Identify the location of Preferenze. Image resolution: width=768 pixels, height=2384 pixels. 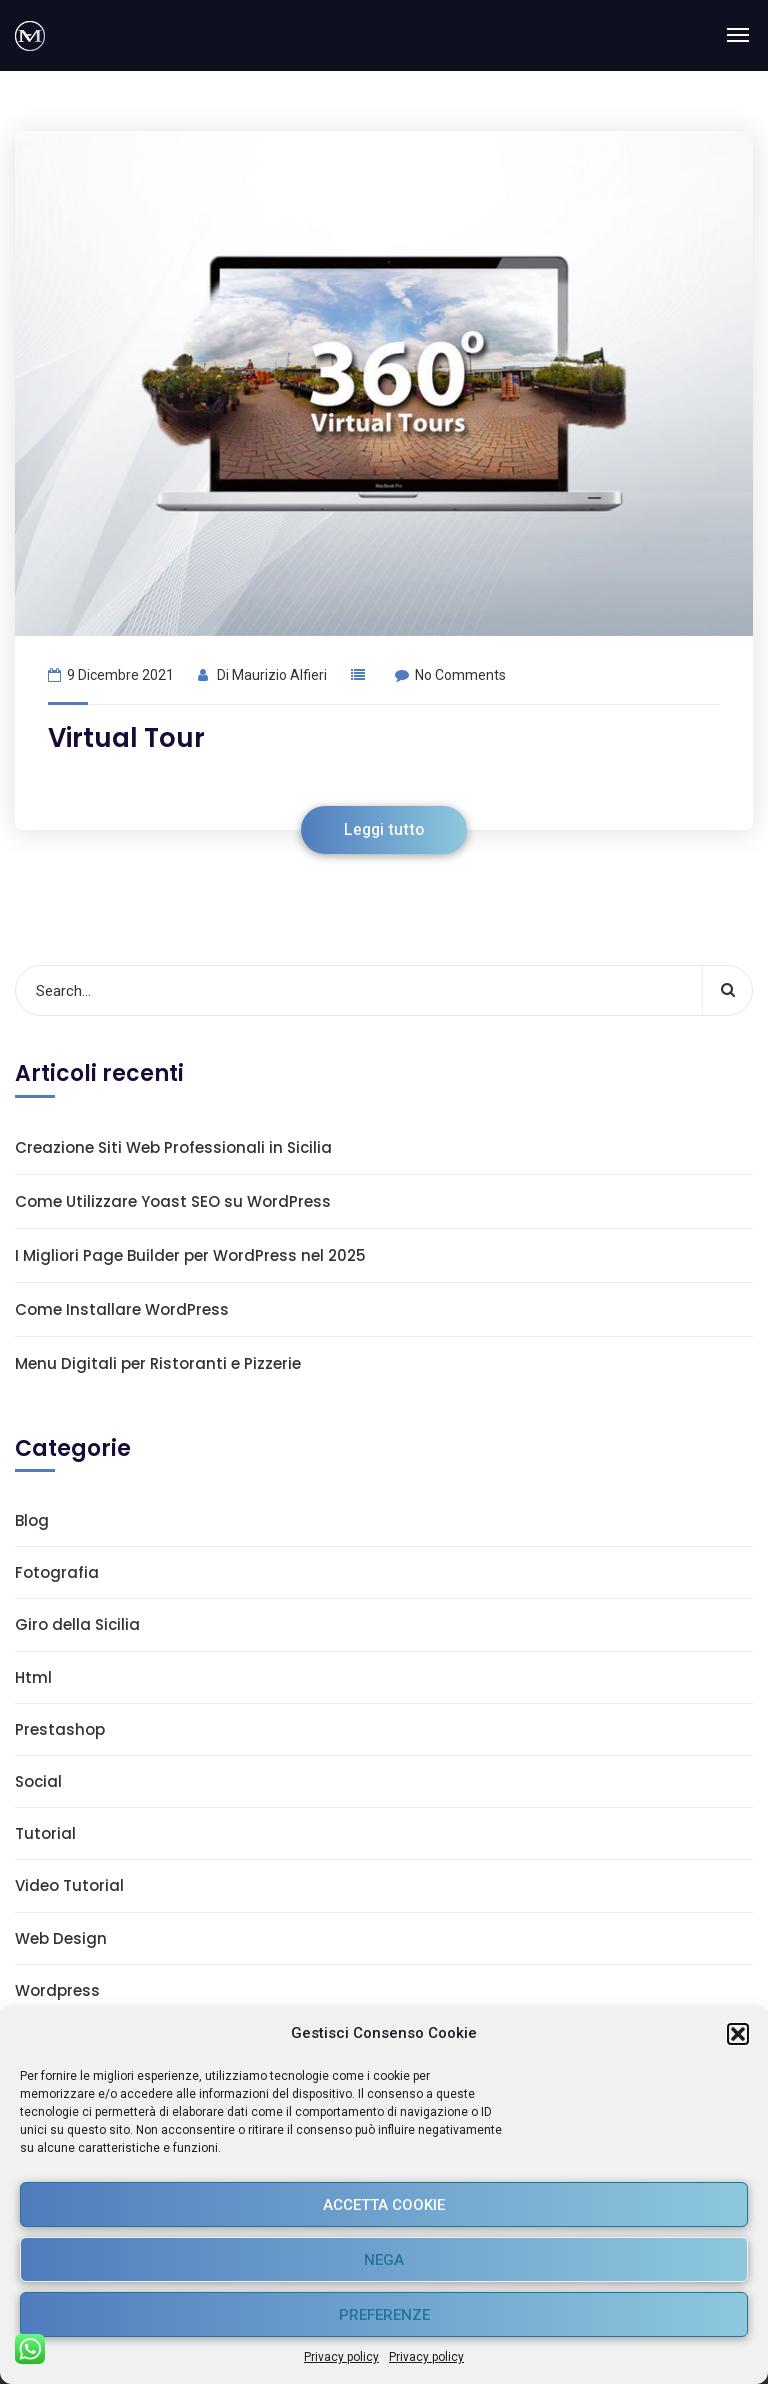
(384, 2315).